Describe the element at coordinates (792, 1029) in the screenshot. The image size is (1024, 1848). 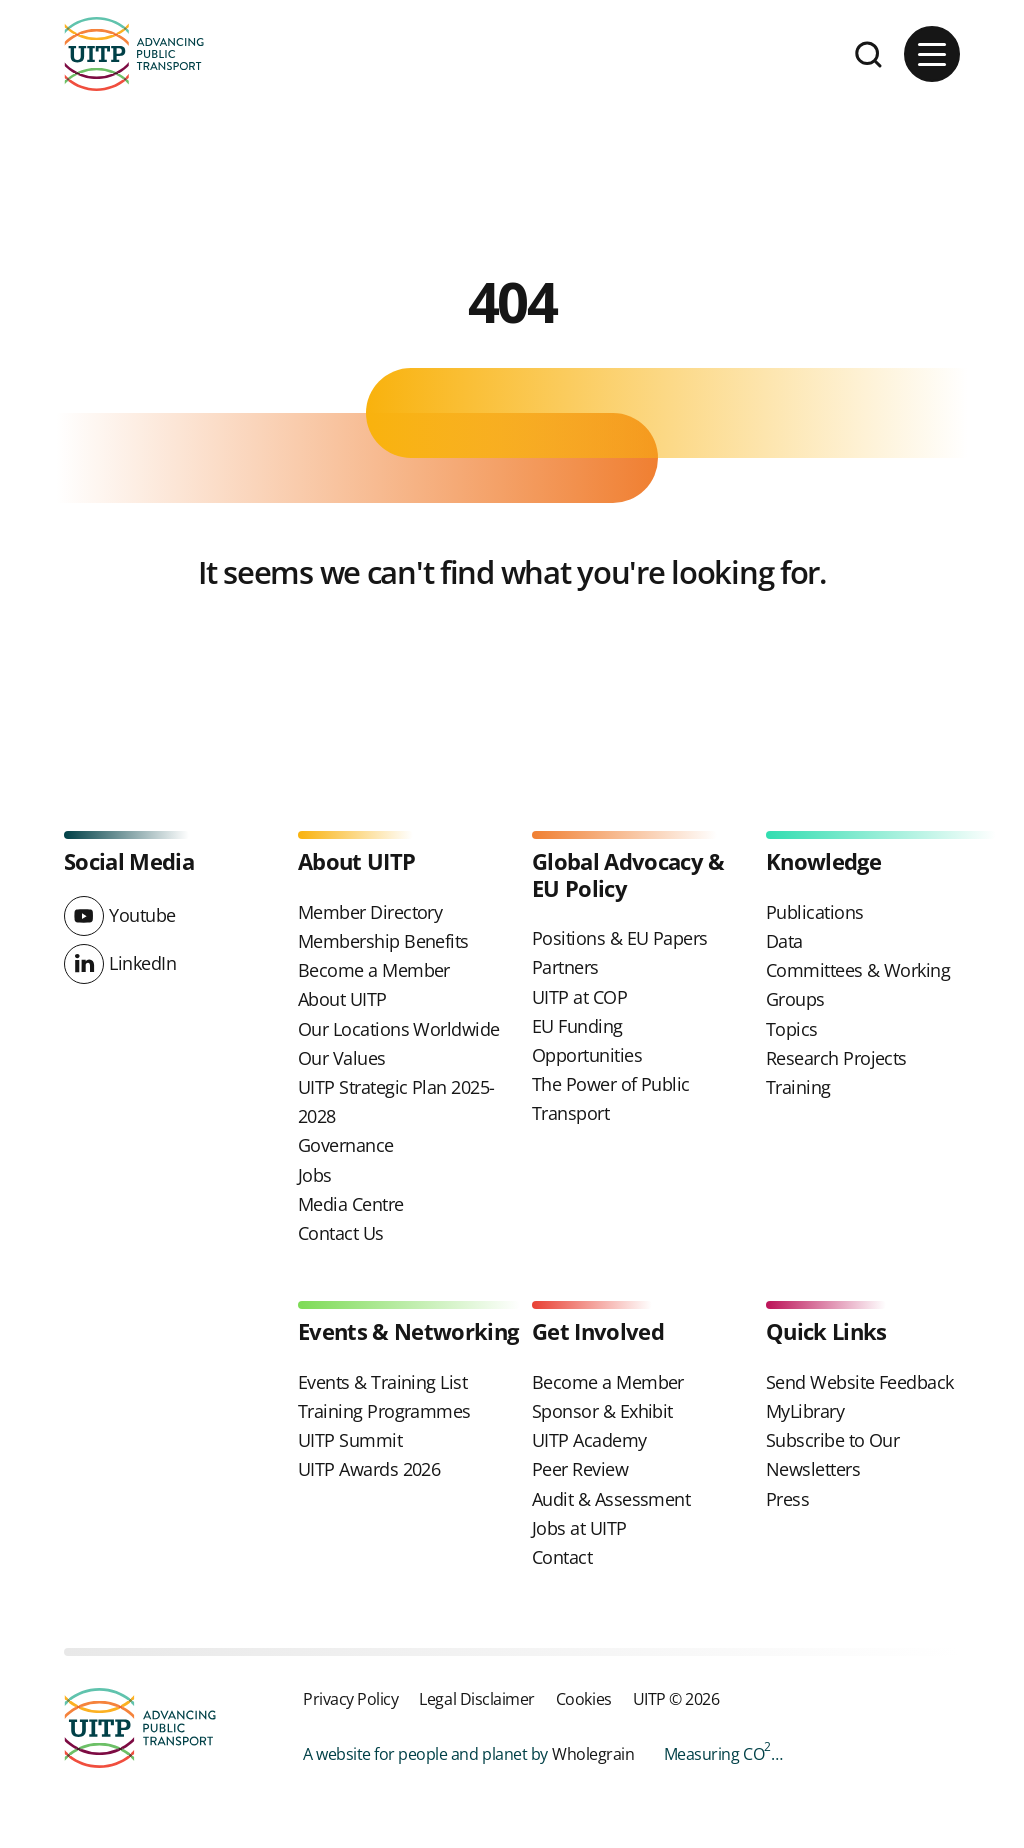
I see `Topics` at that location.